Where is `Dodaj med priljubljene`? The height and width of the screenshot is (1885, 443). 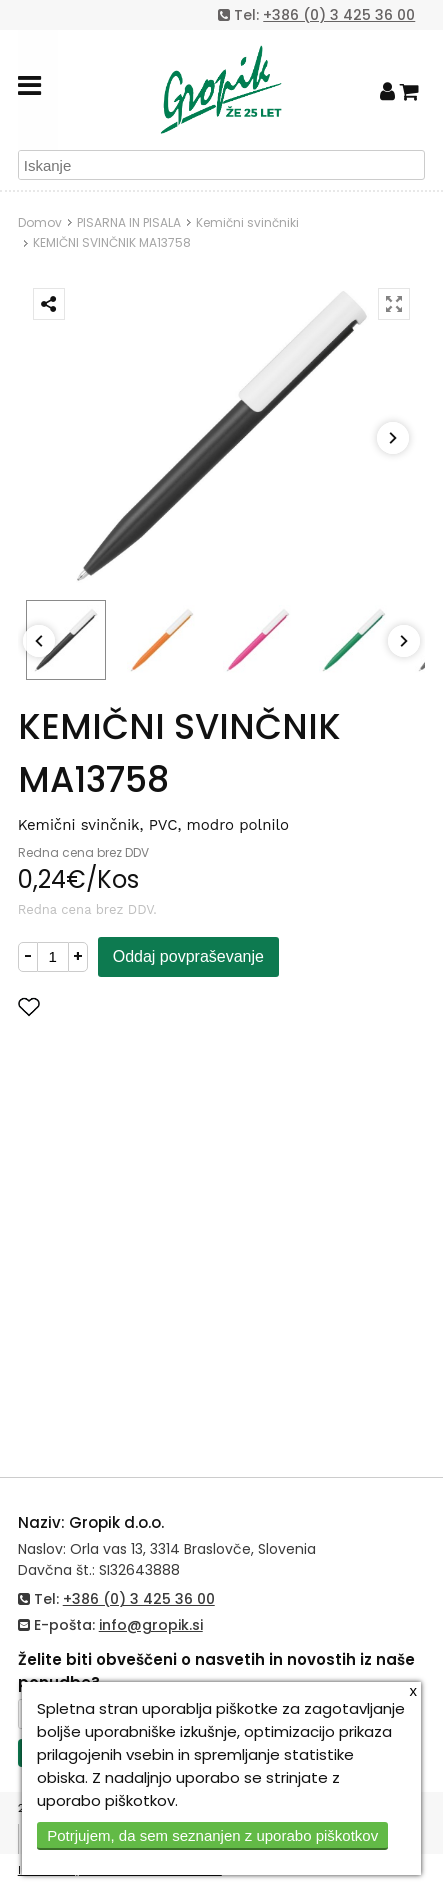
Dodaj med priljubljene is located at coordinates (127, 1006).